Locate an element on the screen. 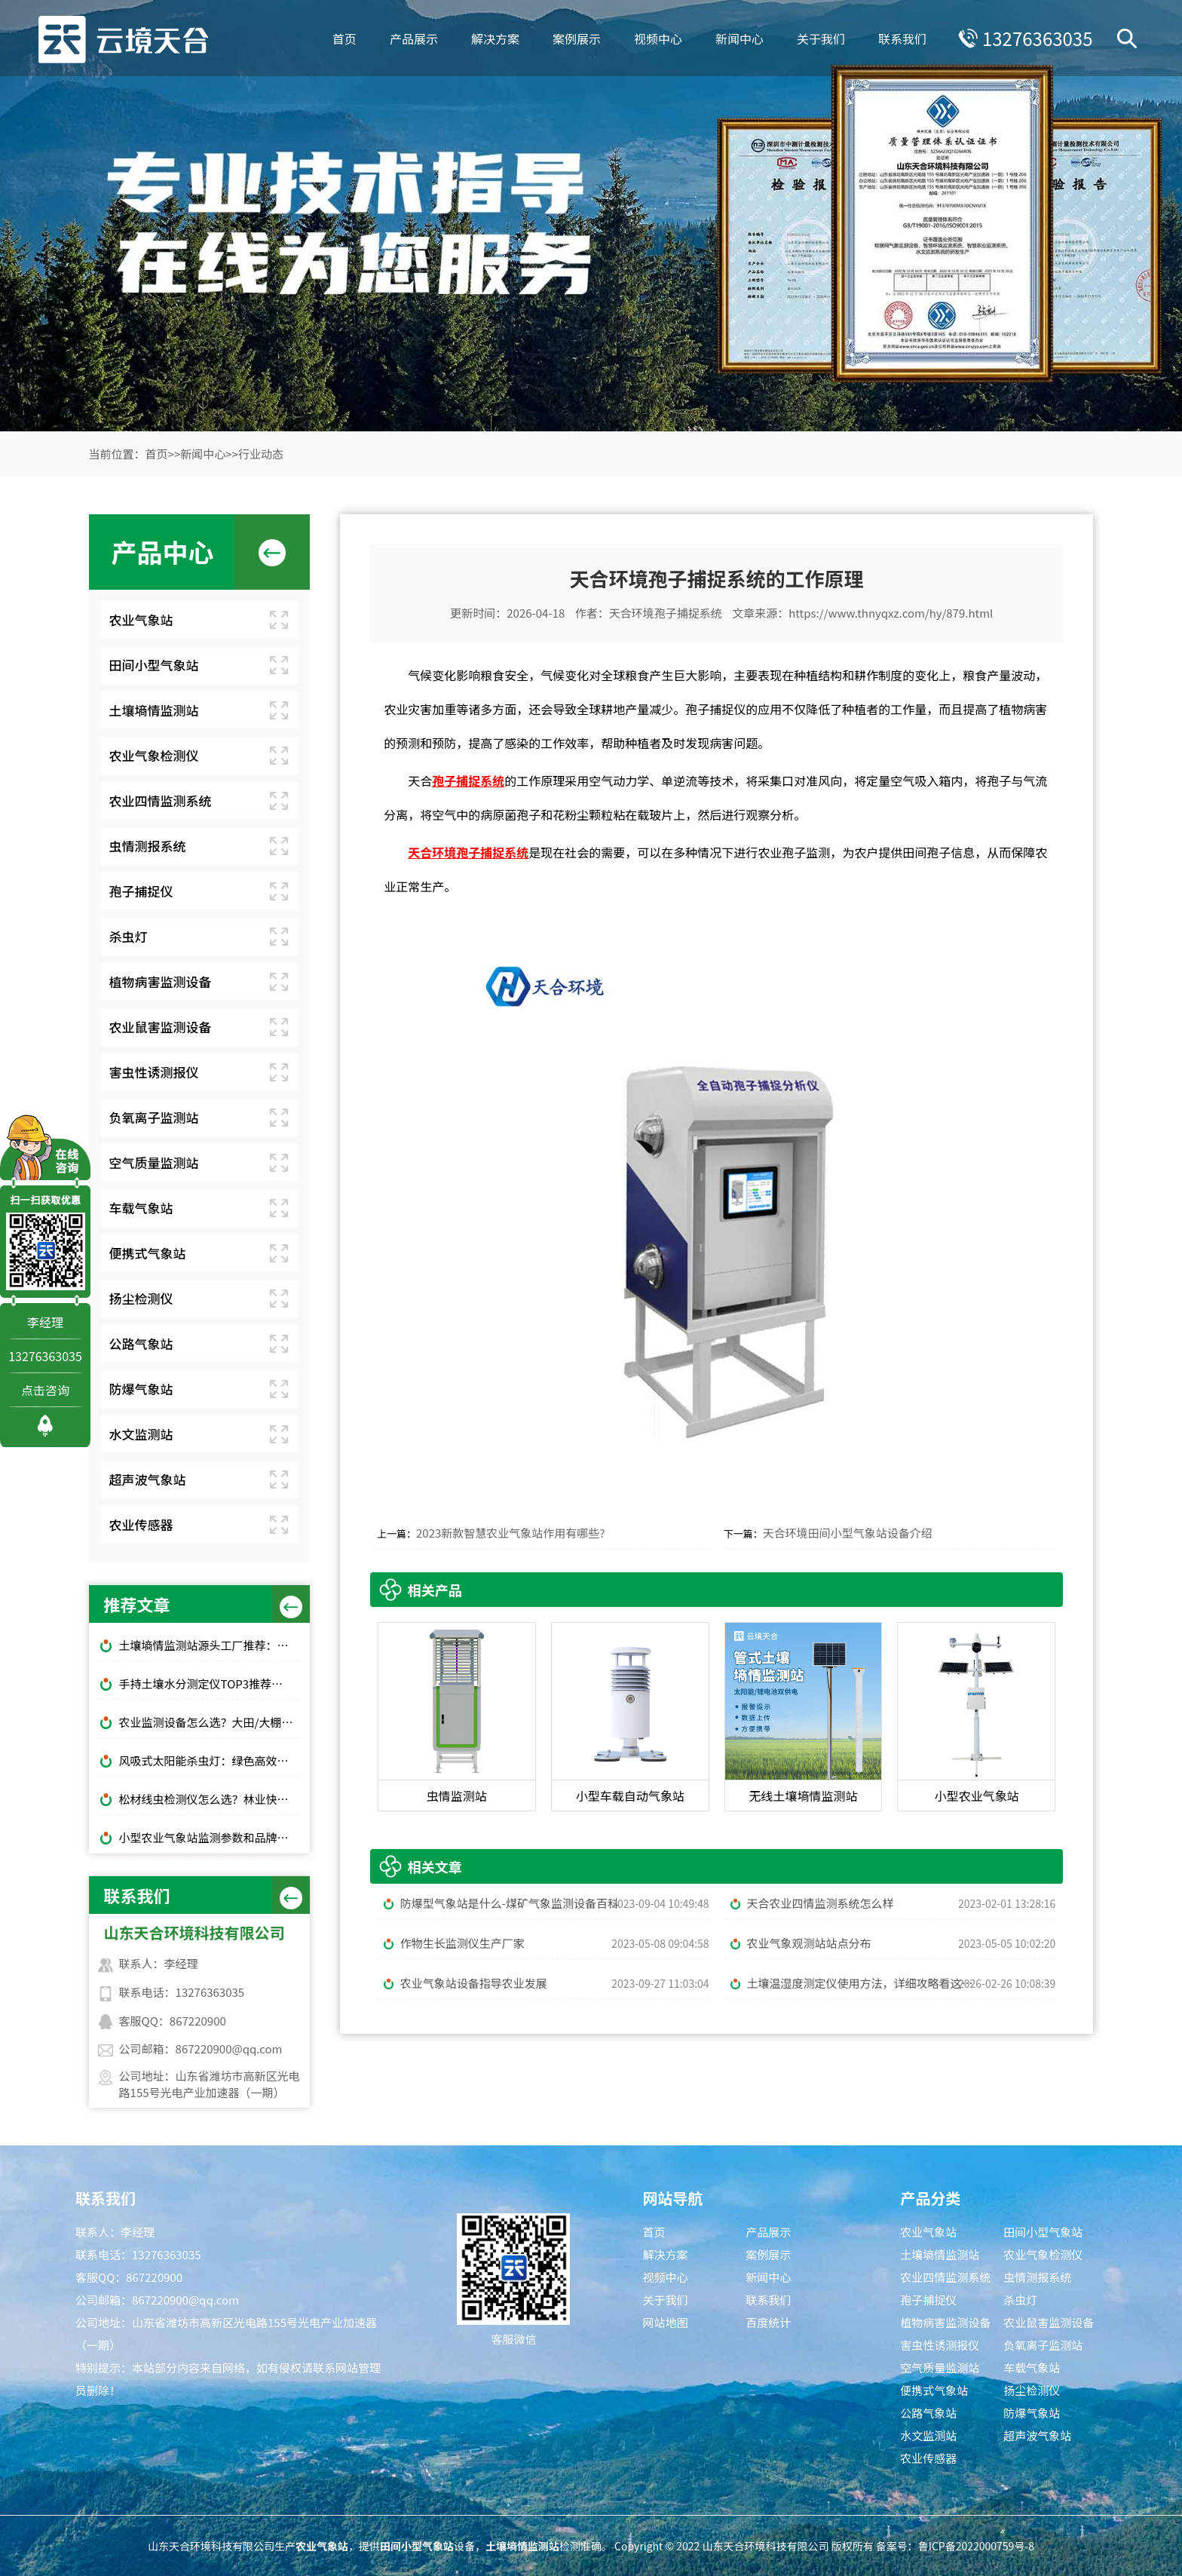  便携式气象站 is located at coordinates (147, 1253).